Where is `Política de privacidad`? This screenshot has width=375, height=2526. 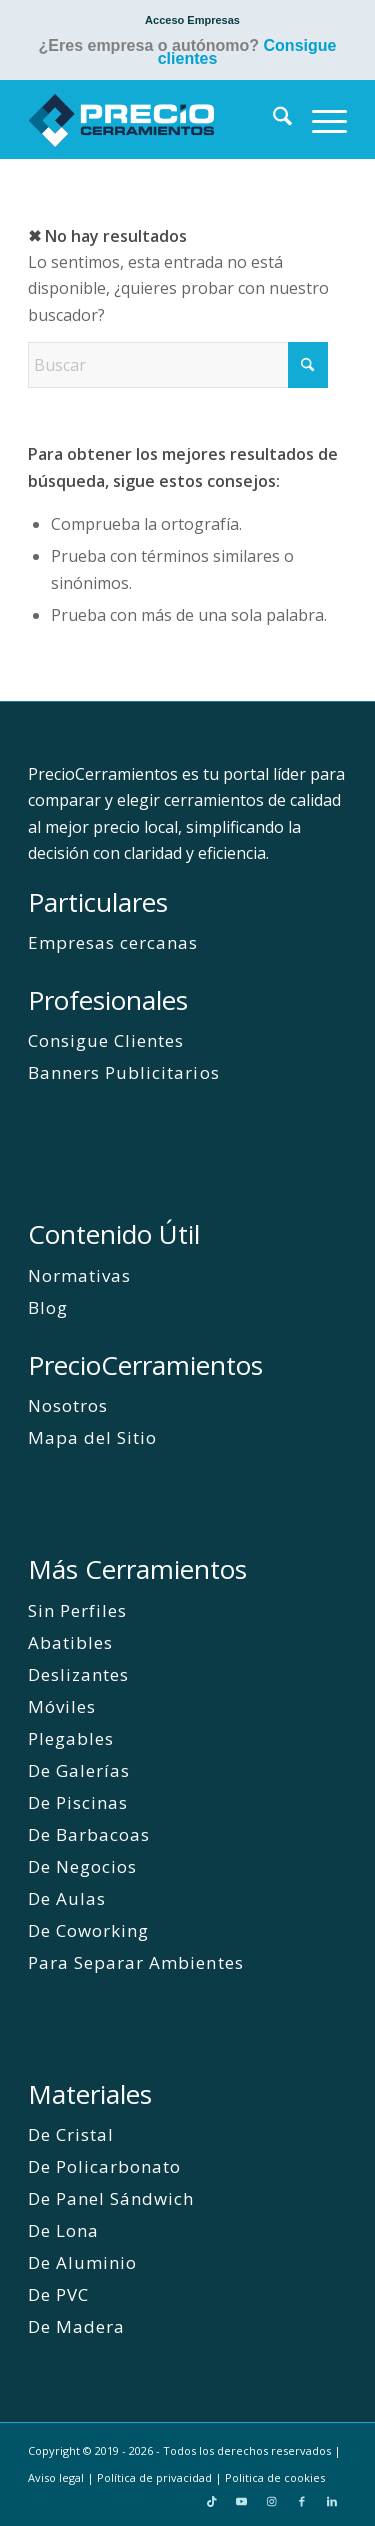
Política de privacidad is located at coordinates (154, 2477).